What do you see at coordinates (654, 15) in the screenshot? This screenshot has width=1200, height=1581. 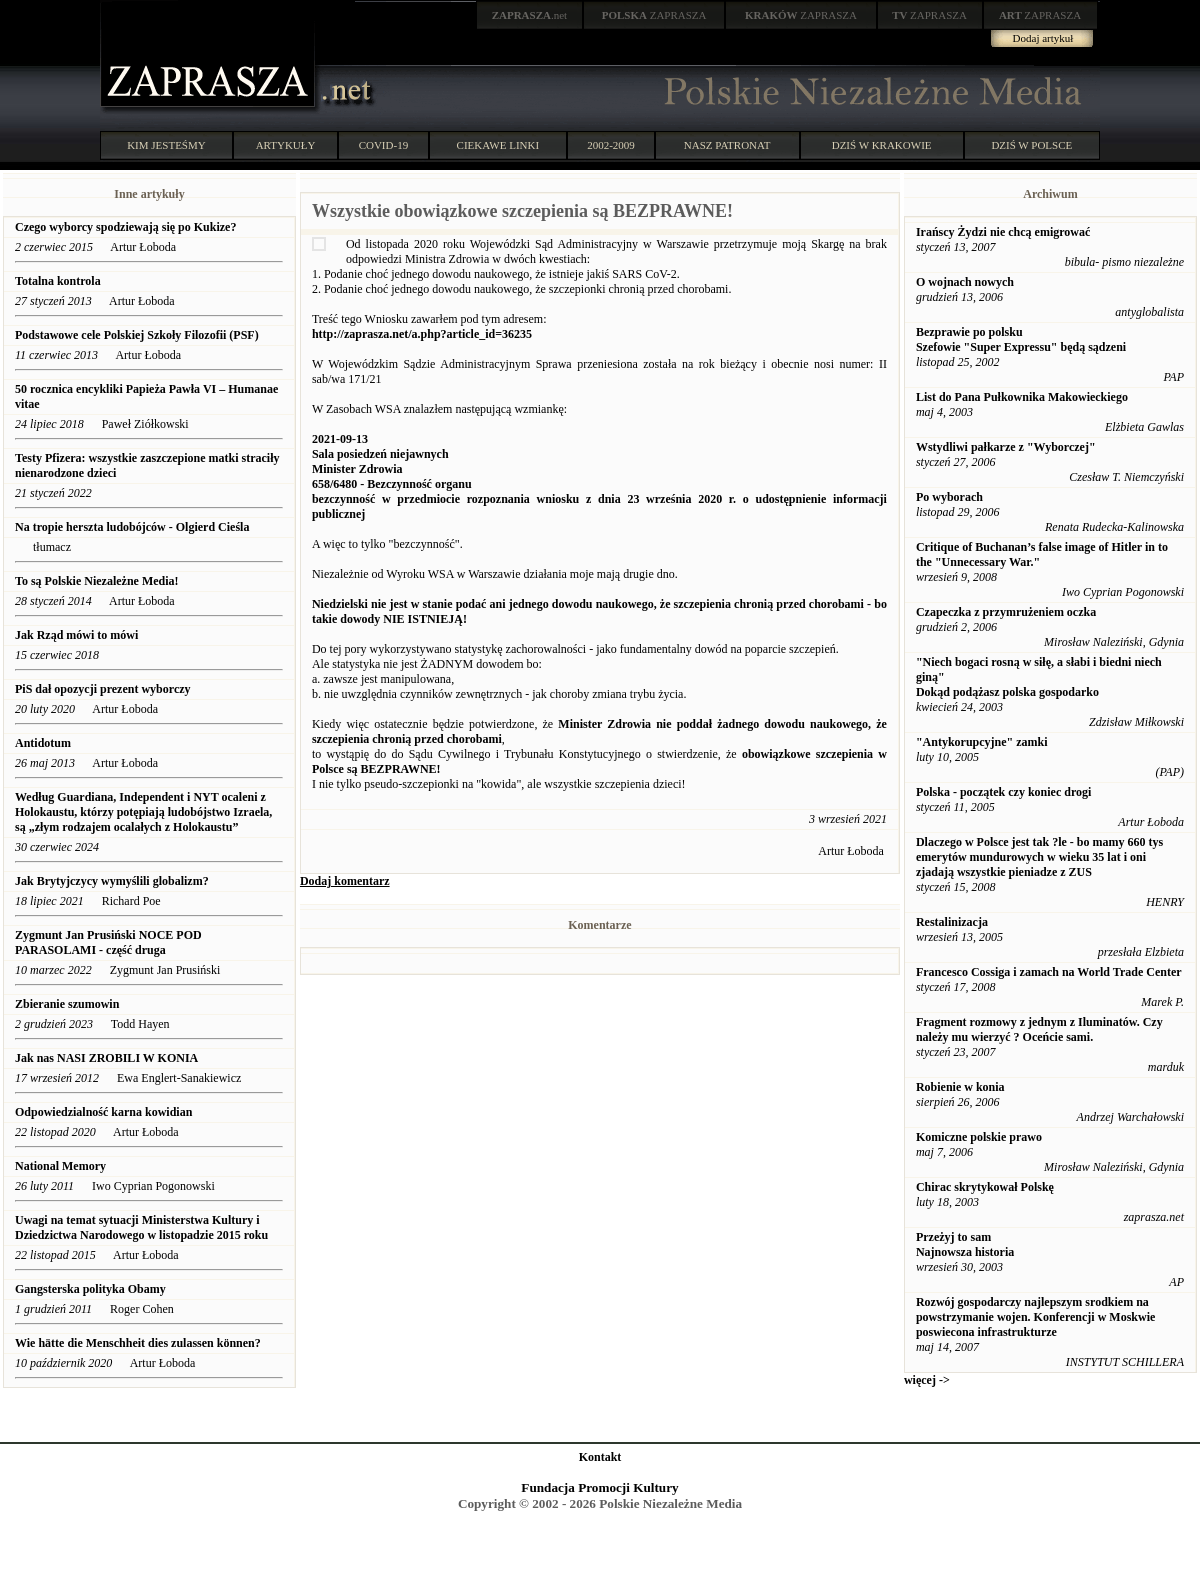 I see `ZAPRASZA` at bounding box center [654, 15].